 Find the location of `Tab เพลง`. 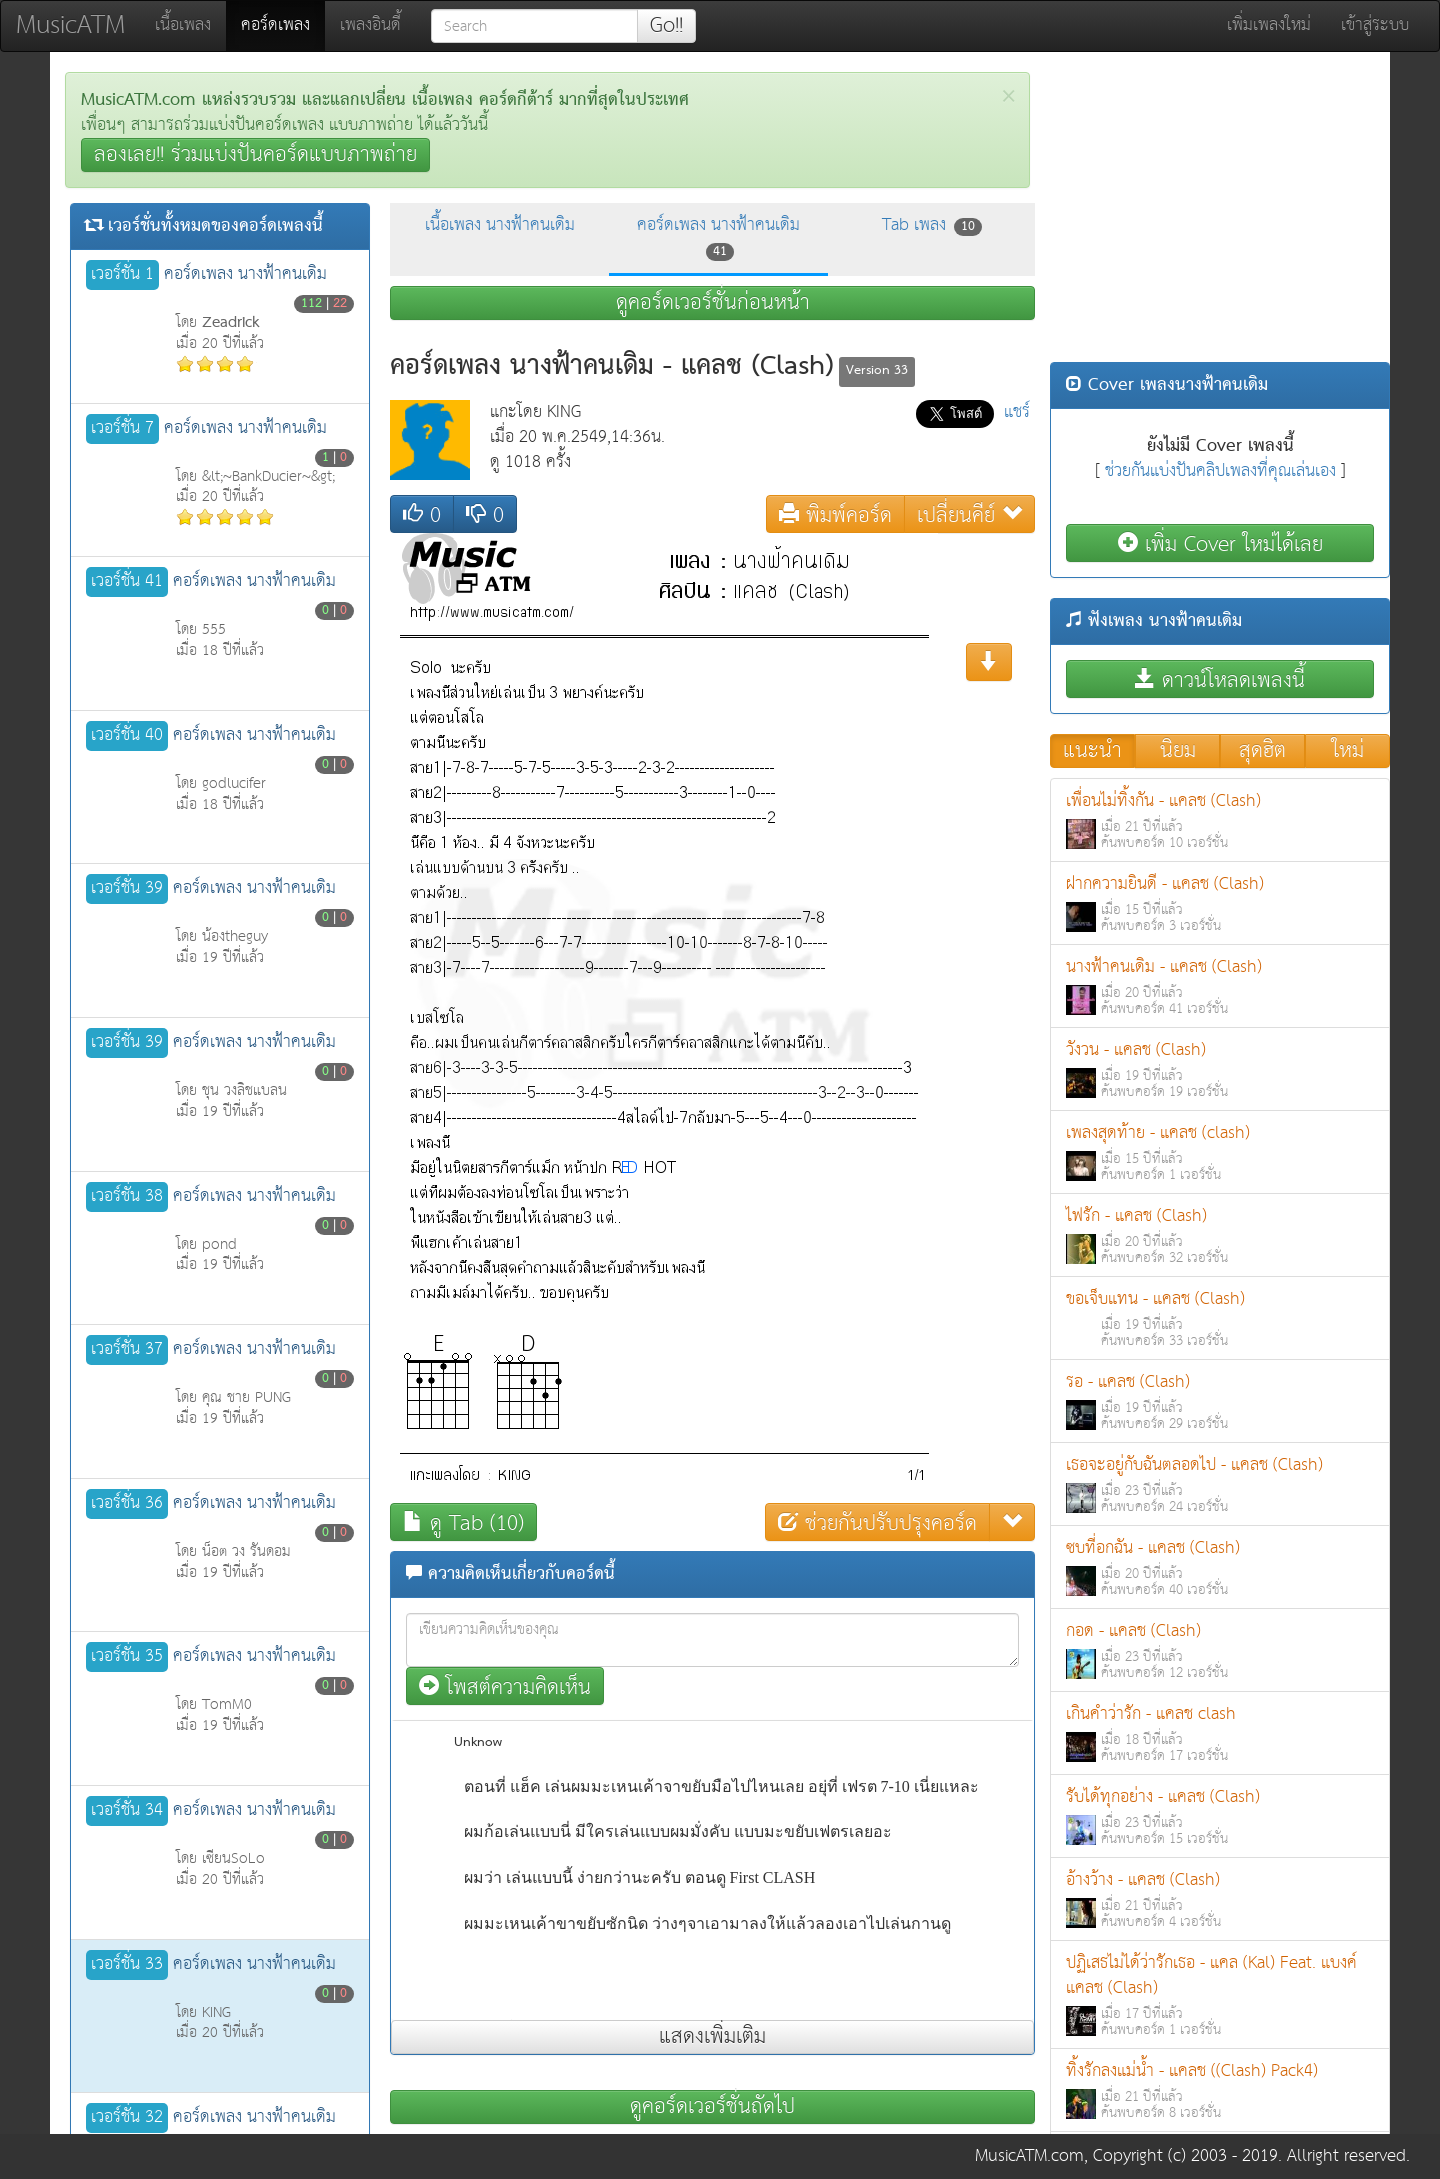

Tab เพลง is located at coordinates (932, 225).